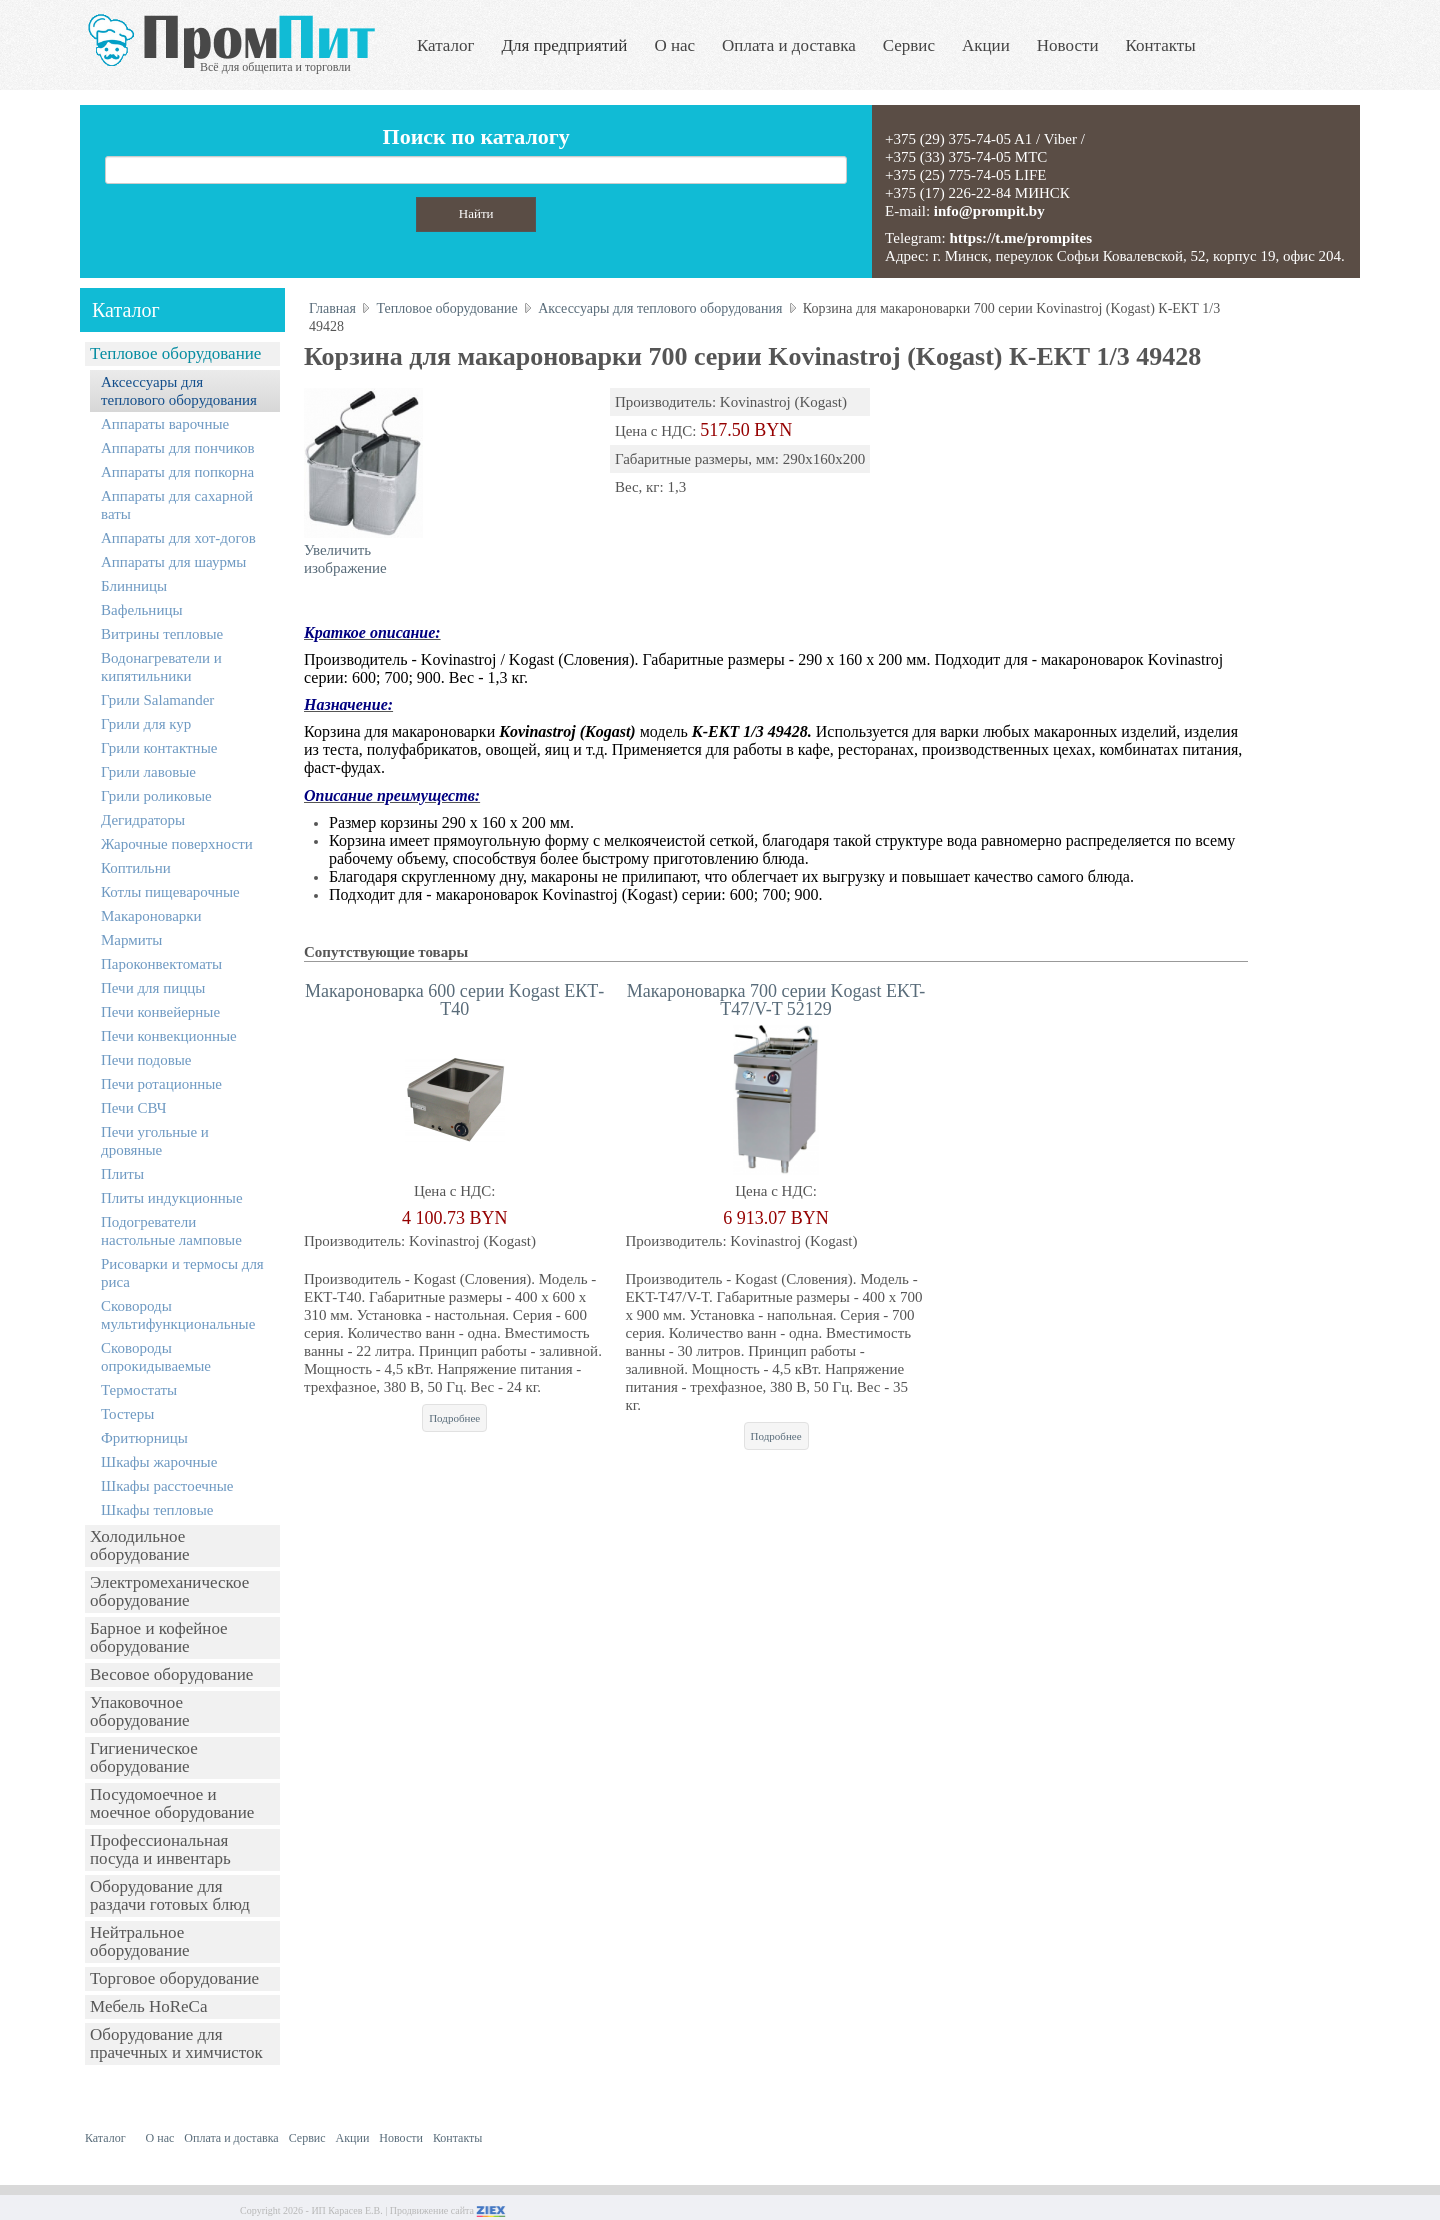  I want to click on Термостаты, so click(139, 1390).